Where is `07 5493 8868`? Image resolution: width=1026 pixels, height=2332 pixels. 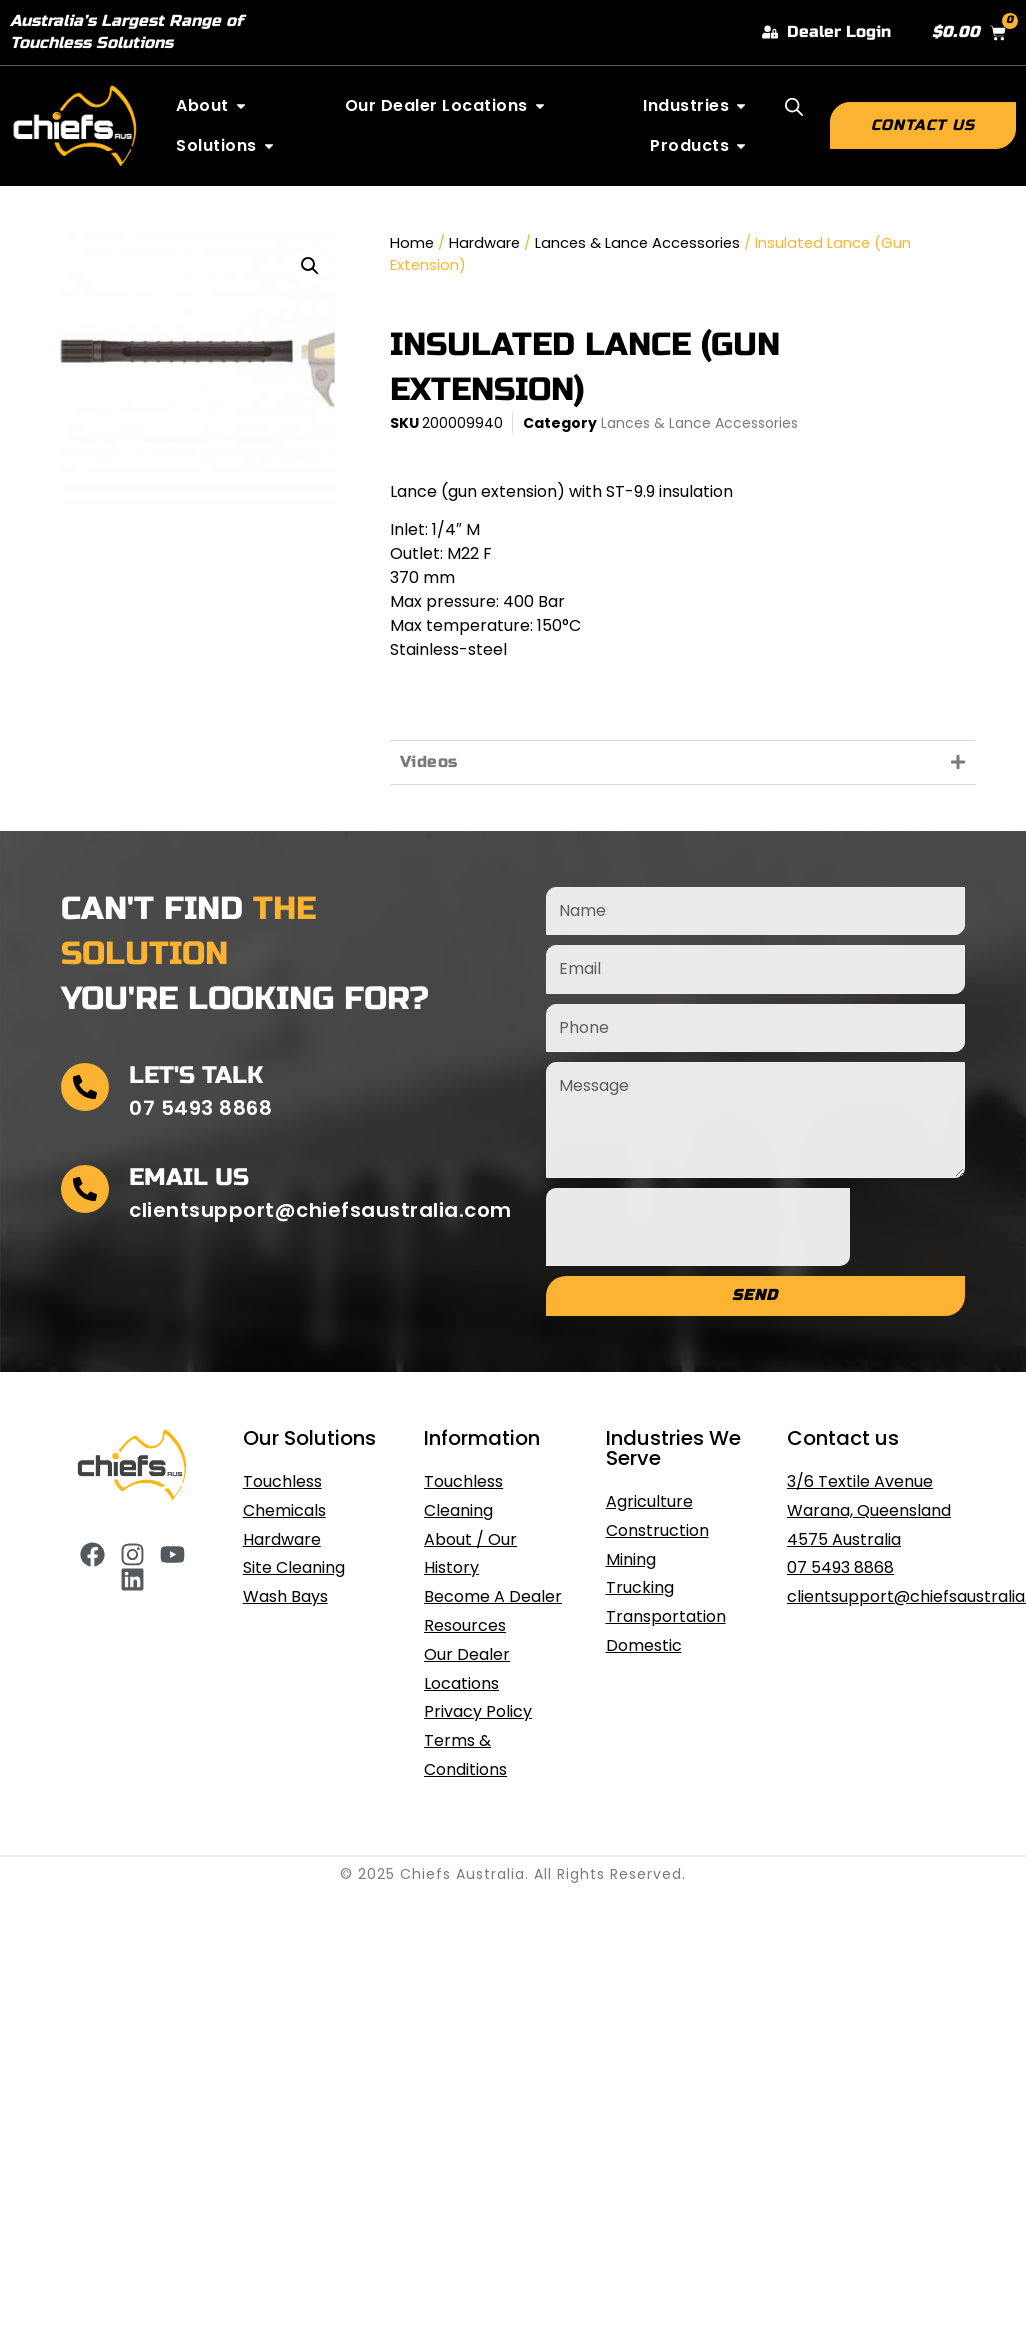
07 5493 8868 is located at coordinates (840, 1567).